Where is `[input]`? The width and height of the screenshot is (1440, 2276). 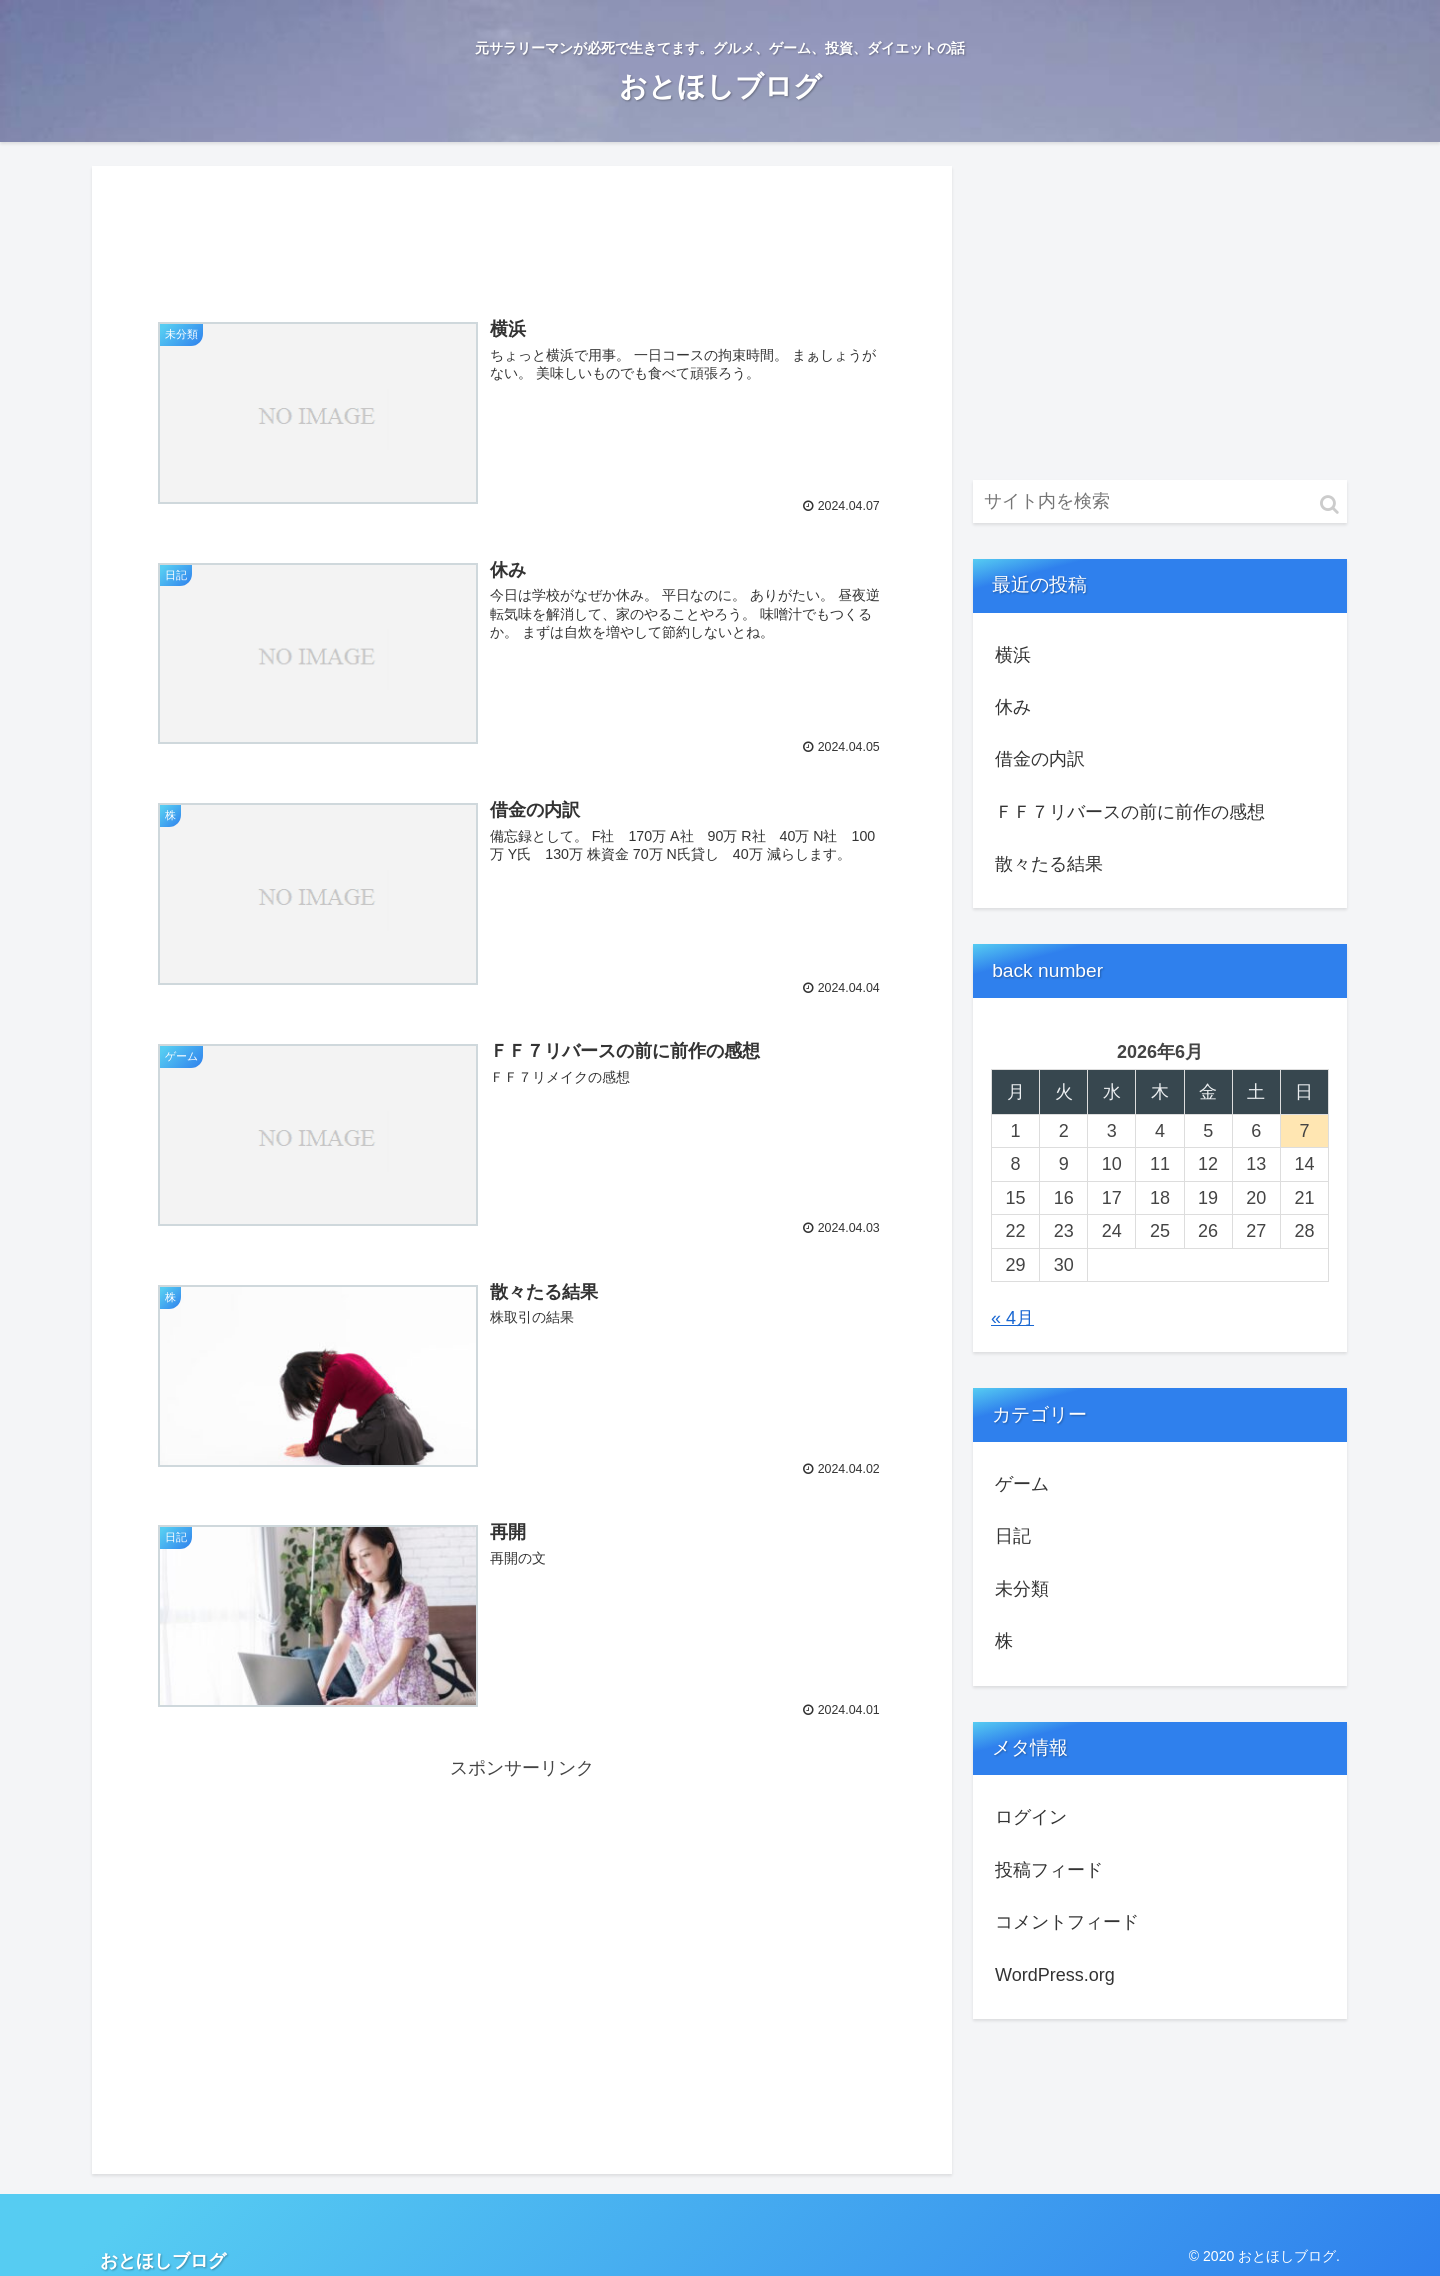 [input] is located at coordinates (1160, 501).